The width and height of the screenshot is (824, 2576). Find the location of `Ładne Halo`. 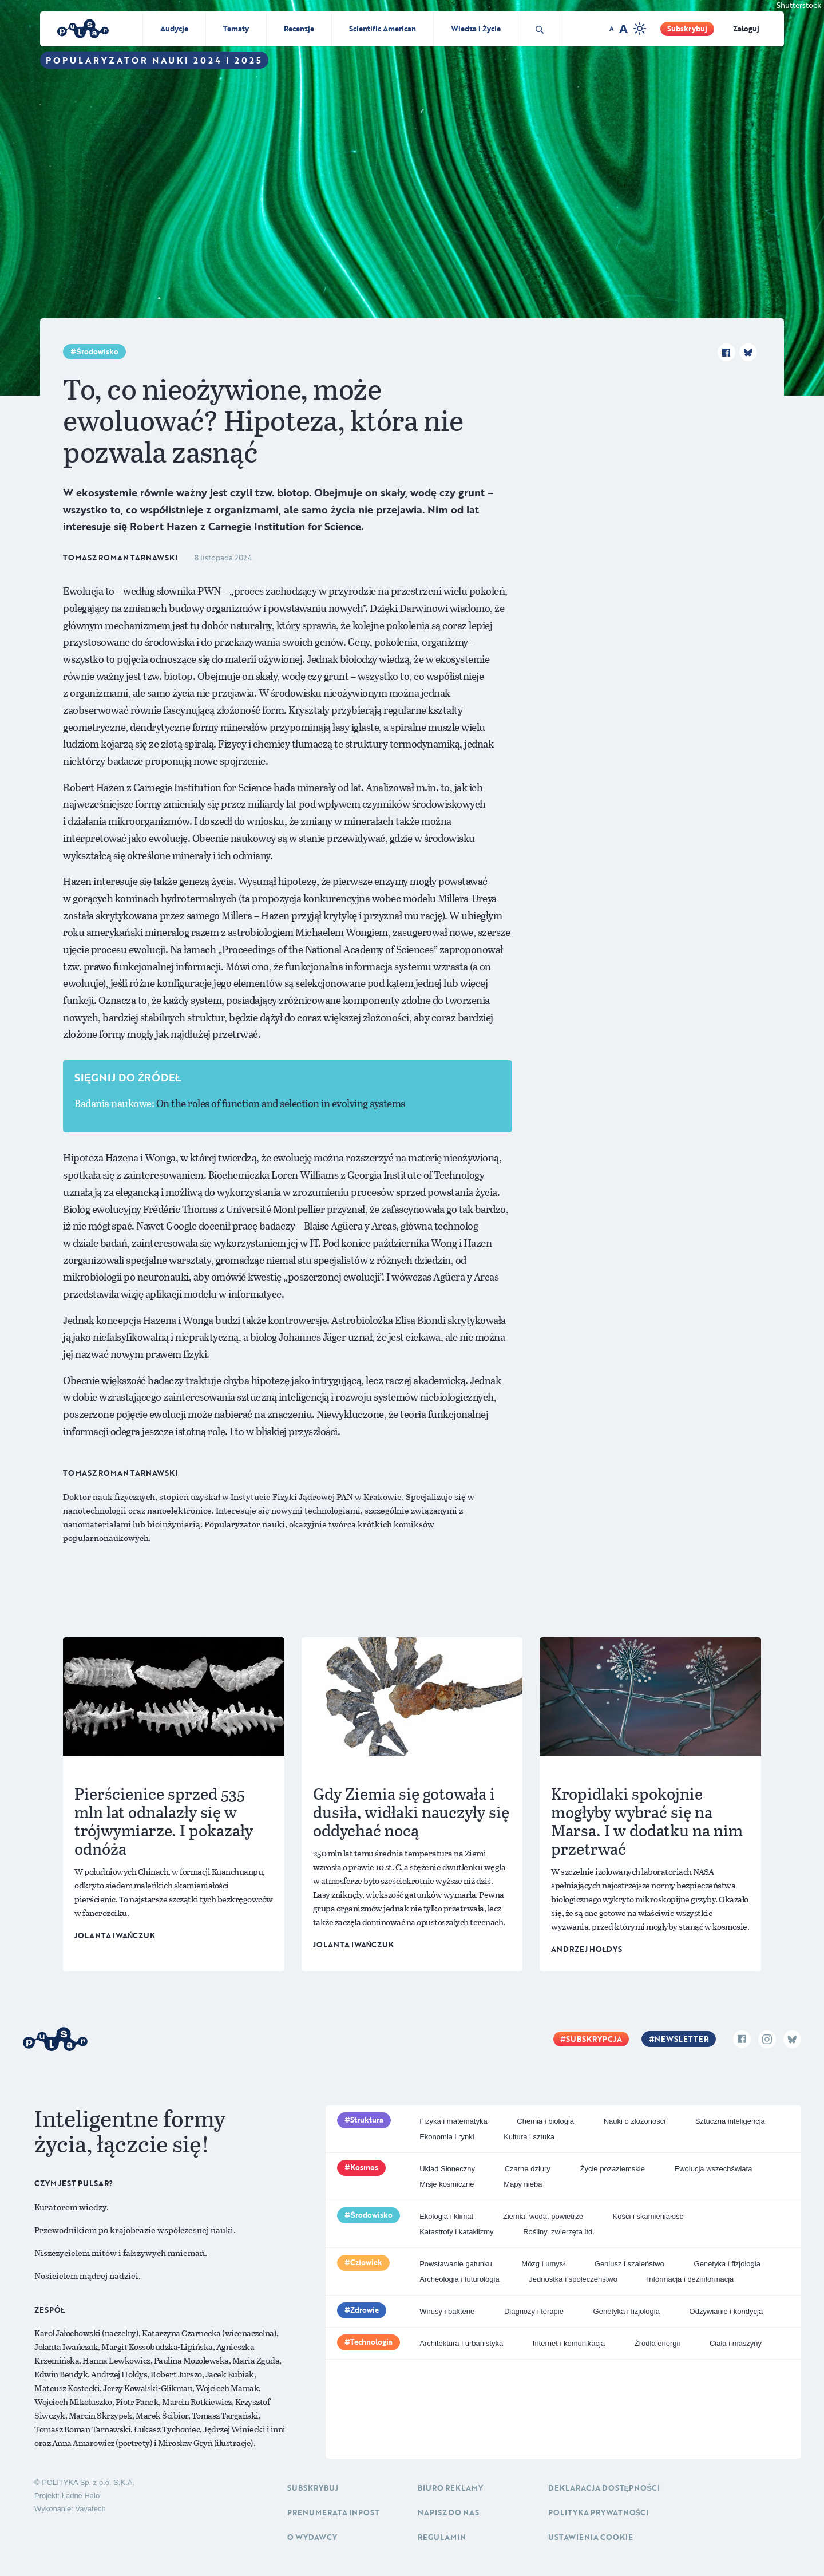

Ładne Halo is located at coordinates (81, 2495).